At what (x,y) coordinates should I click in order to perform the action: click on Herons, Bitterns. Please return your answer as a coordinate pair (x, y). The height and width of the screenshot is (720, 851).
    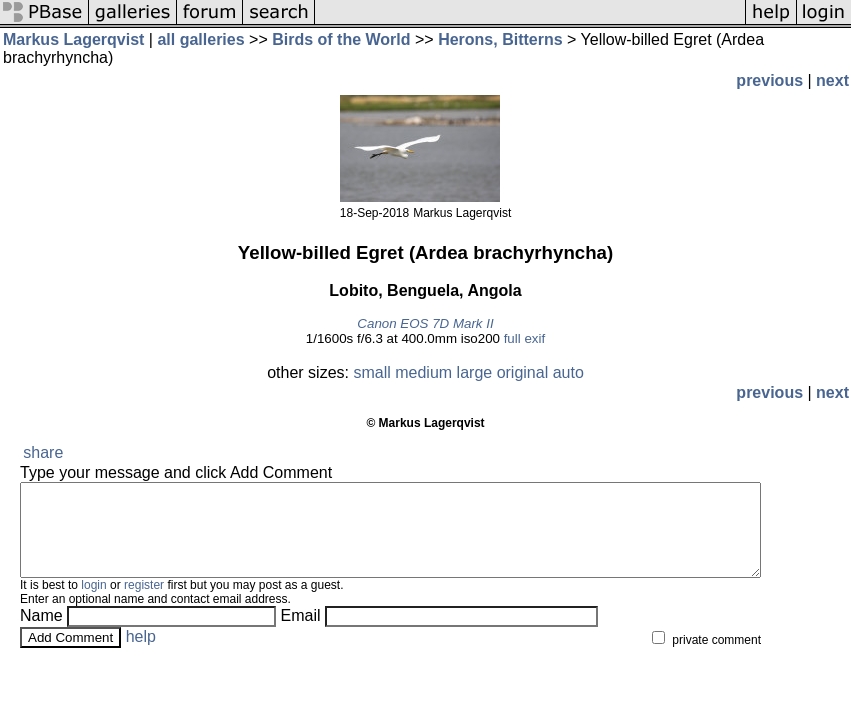
    Looking at the image, I should click on (500, 39).